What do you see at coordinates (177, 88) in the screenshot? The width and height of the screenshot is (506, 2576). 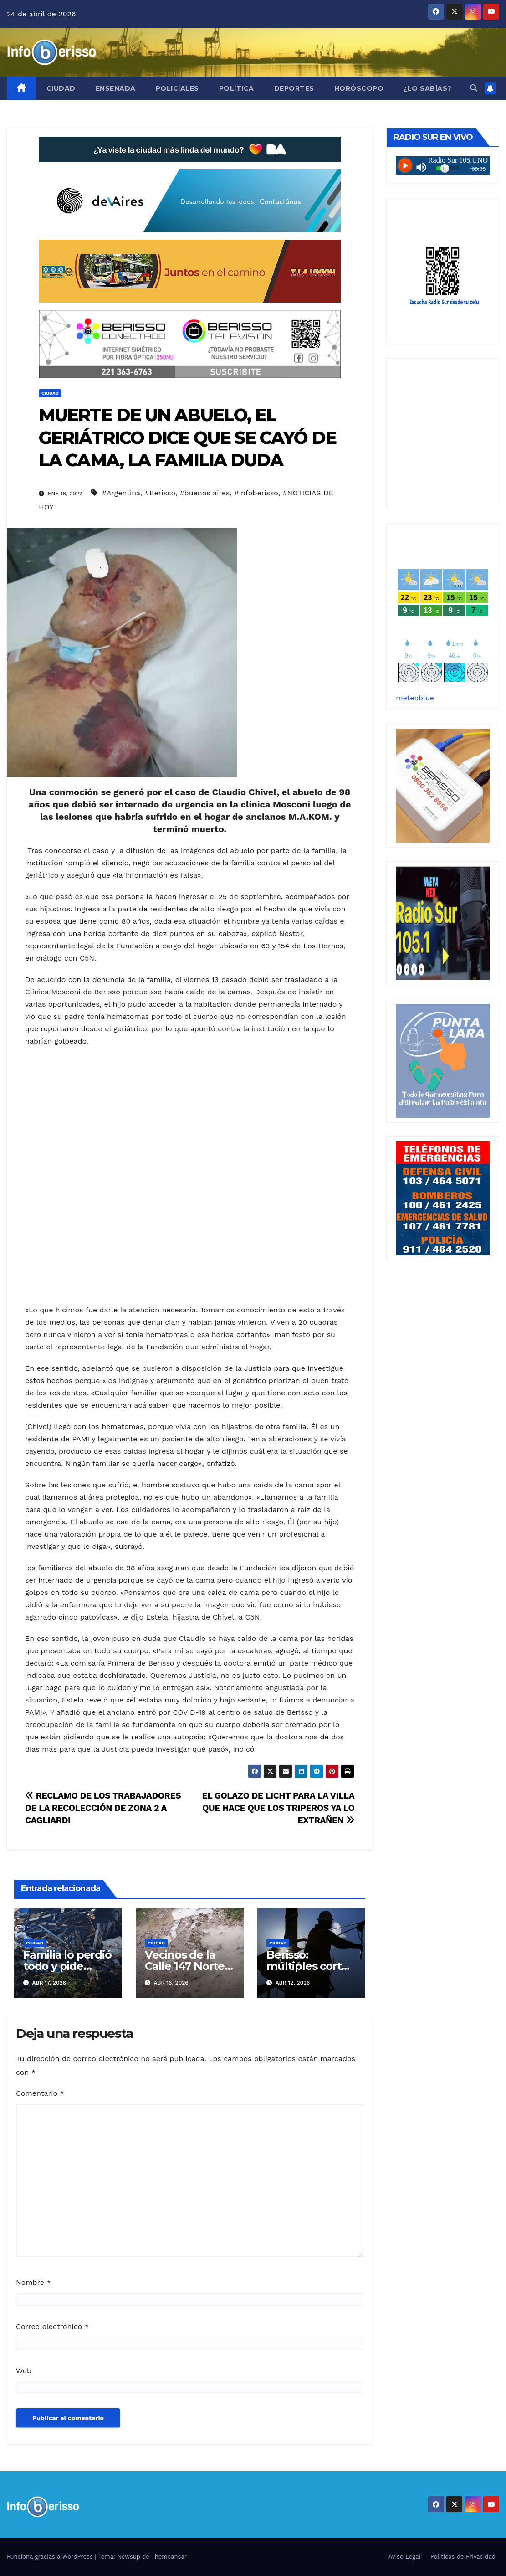 I see `Policiales` at bounding box center [177, 88].